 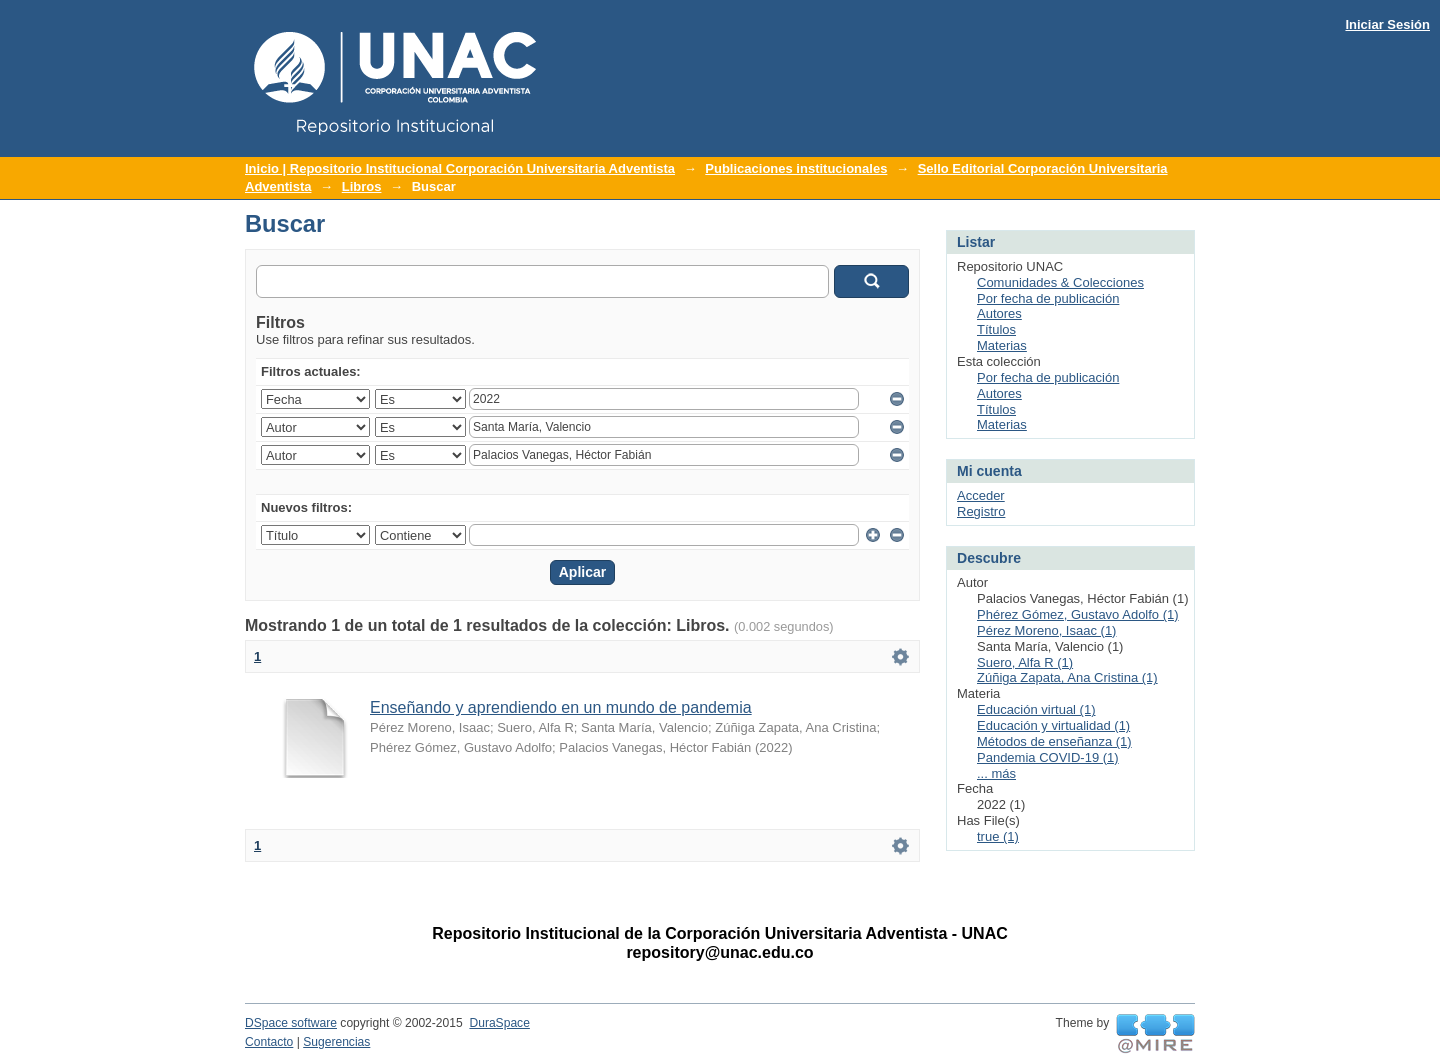 I want to click on Zúñiga Zapata, Ana Cristina (1), so click(x=1067, y=677).